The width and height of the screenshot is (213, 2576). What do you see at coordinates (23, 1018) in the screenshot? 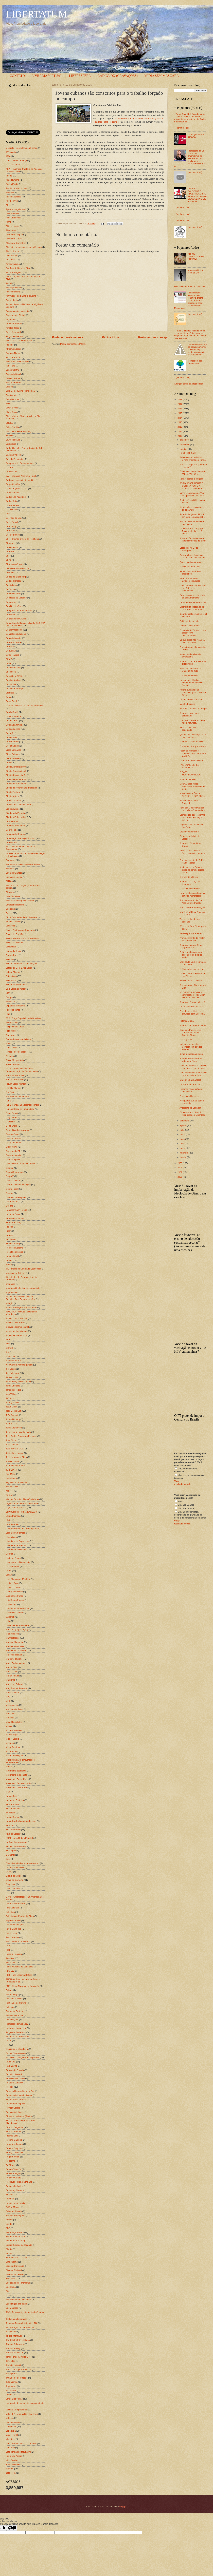
I see `FEB - Força Expedicionária Brasileira` at bounding box center [23, 1018].